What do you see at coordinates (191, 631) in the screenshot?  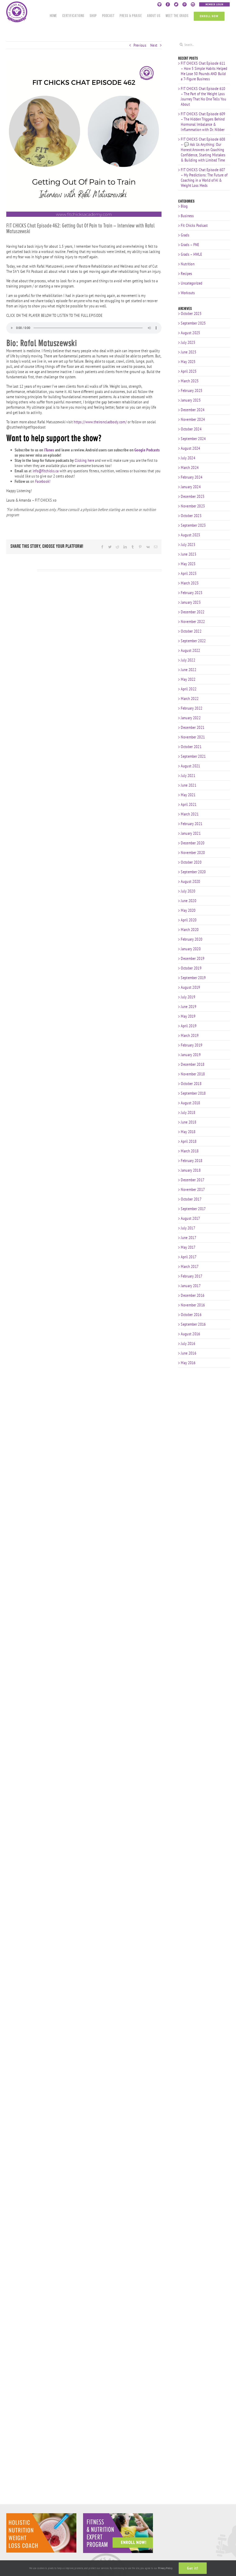 I see `October 2022` at bounding box center [191, 631].